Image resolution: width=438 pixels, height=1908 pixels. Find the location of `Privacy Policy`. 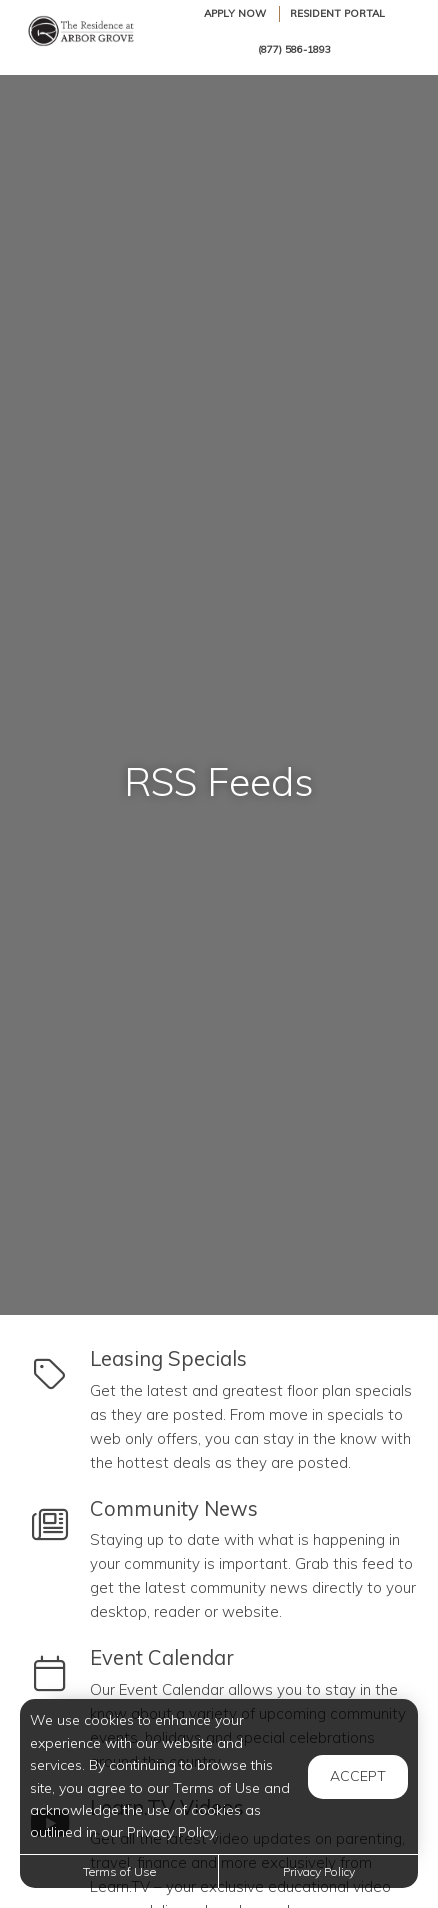

Privacy Policy is located at coordinates (319, 1871).